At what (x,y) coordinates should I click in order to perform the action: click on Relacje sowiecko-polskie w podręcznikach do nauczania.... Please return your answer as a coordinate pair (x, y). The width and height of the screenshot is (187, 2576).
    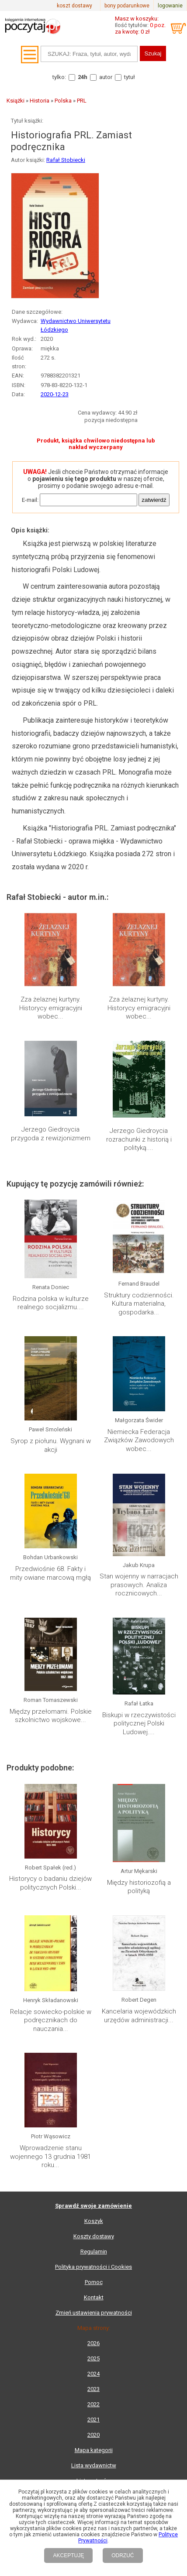
    Looking at the image, I should click on (50, 2020).